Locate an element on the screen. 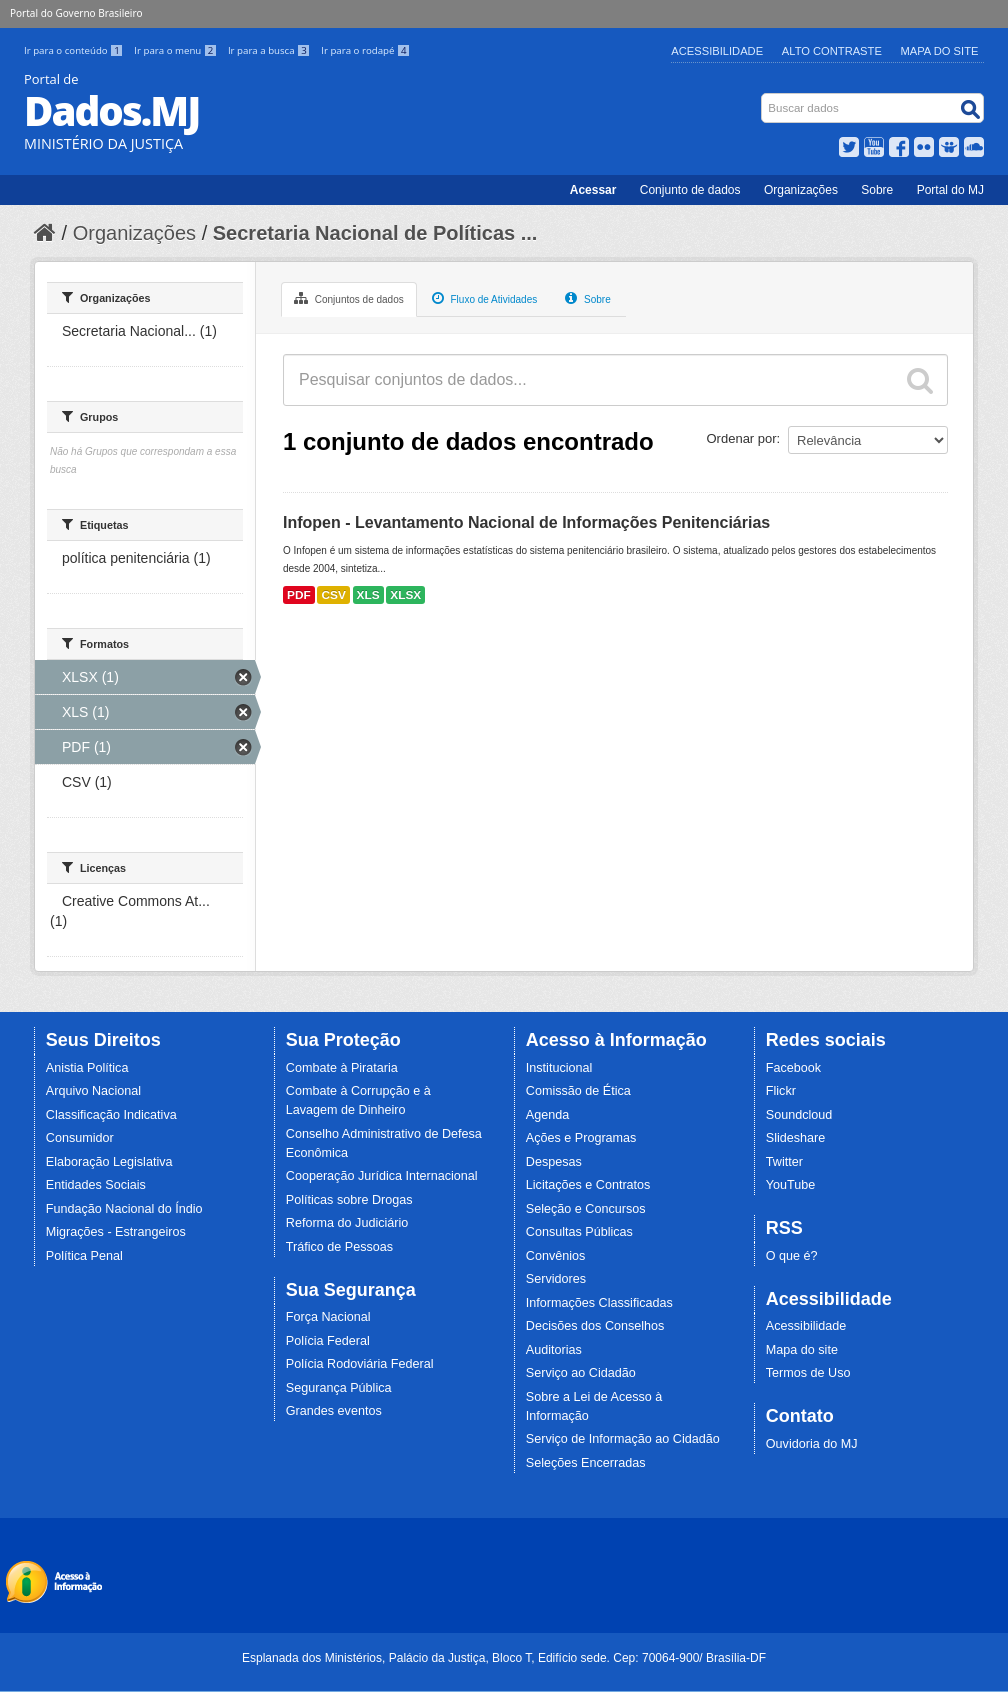 The width and height of the screenshot is (1008, 1692). Secretaria Nacional de Políticas ... is located at coordinates (375, 233).